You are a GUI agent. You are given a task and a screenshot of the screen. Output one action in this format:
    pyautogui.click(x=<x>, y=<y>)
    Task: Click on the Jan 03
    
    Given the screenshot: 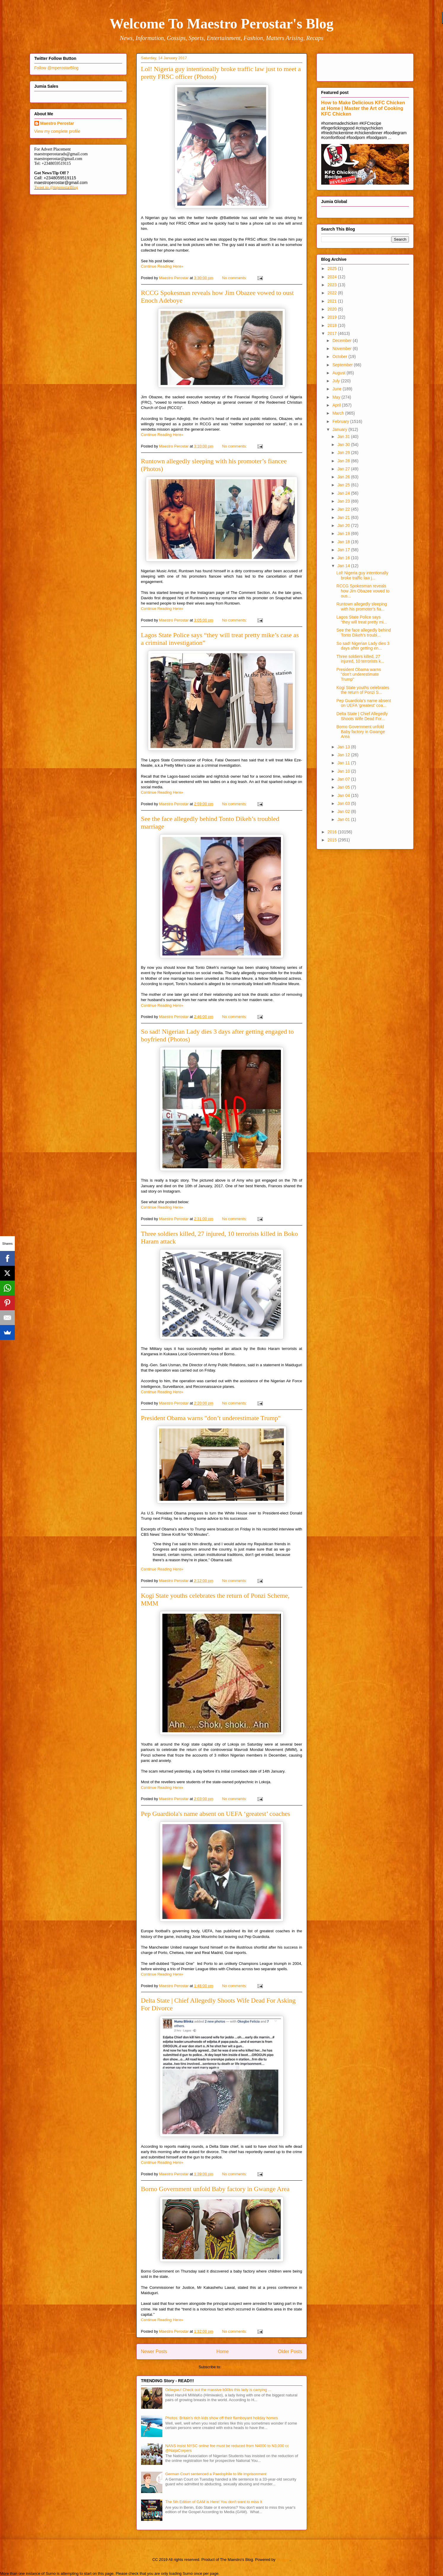 What is the action you would take?
    pyautogui.click(x=344, y=803)
    